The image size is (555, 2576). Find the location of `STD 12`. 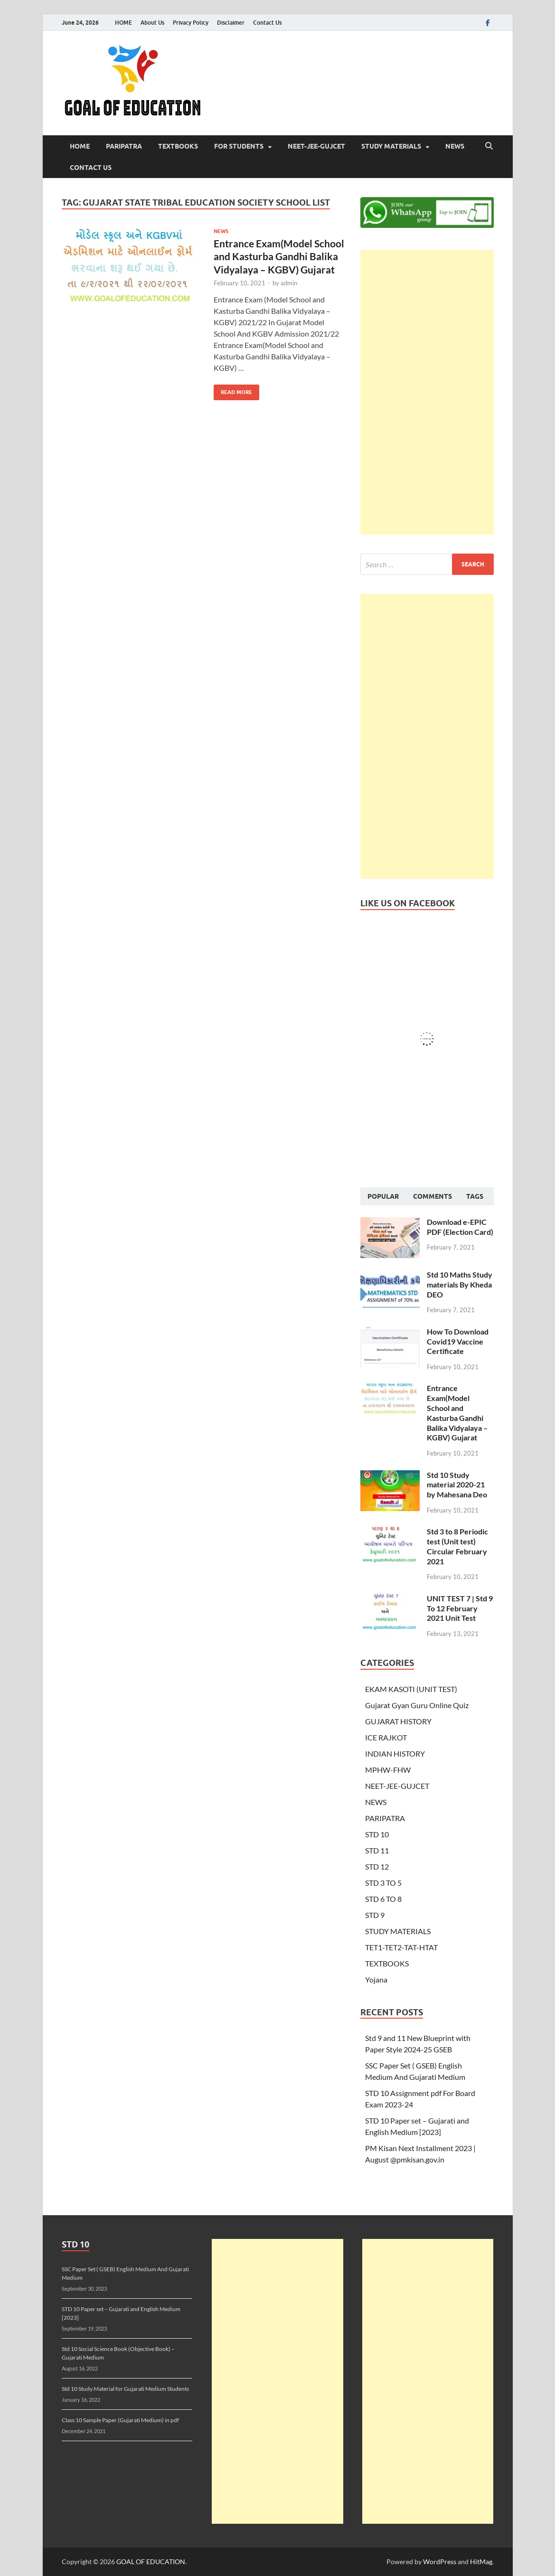

STD 12 is located at coordinates (377, 1866).